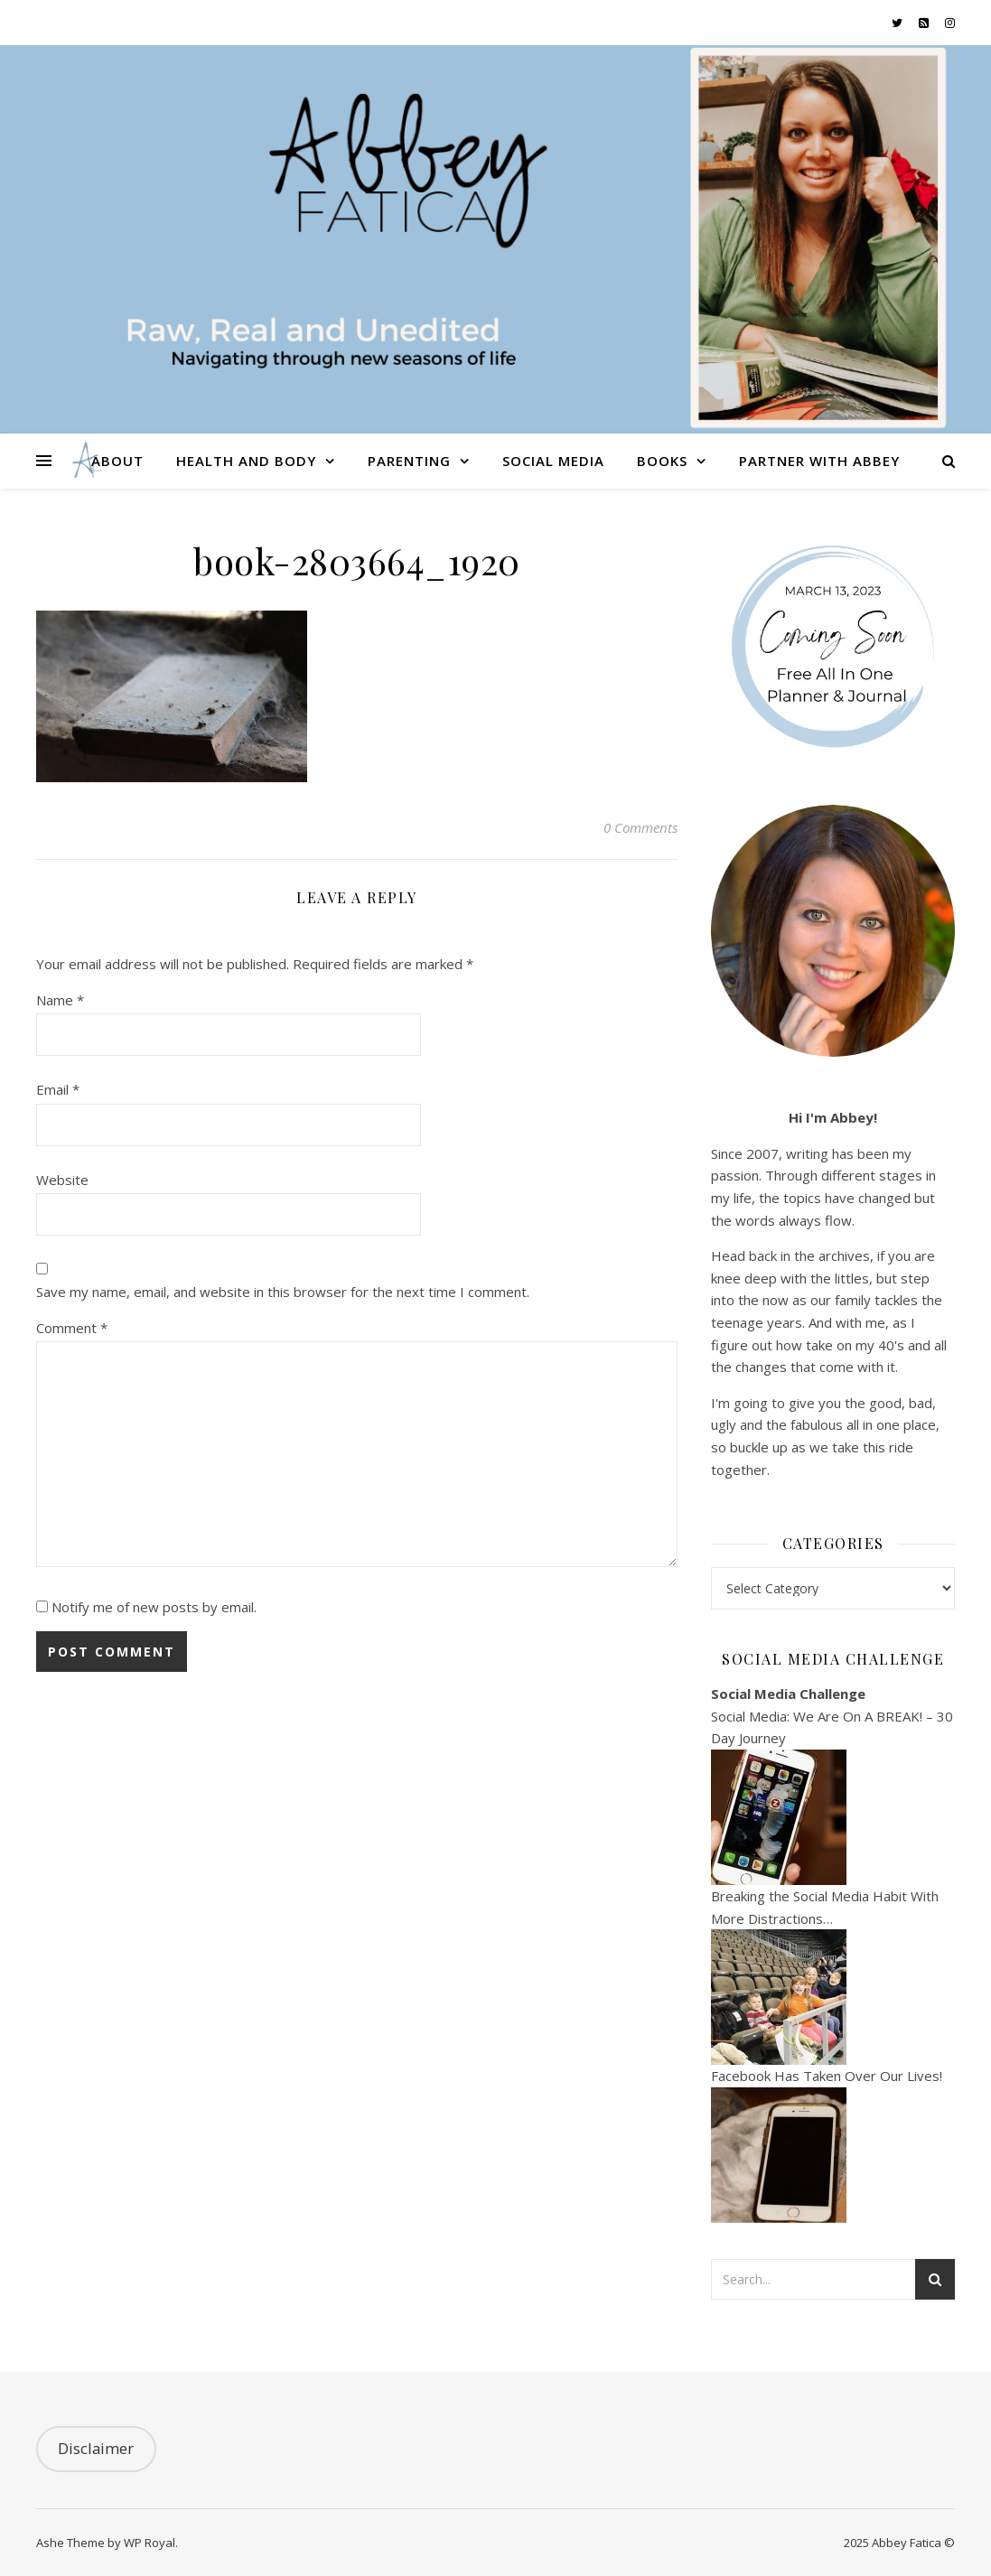 This screenshot has width=991, height=2576. Describe the element at coordinates (57, 1089) in the screenshot. I see `Email` at that location.